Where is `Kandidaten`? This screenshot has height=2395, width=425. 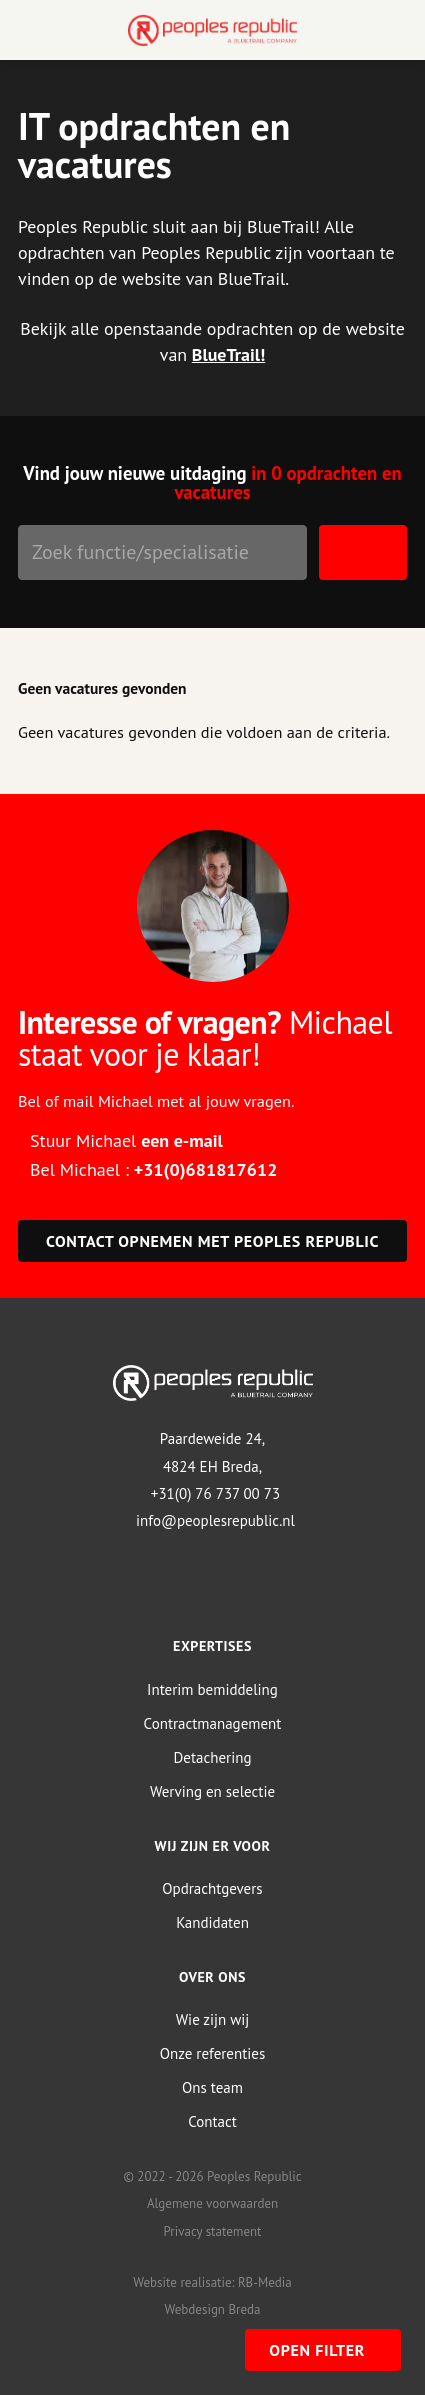
Kandidaten is located at coordinates (212, 1922).